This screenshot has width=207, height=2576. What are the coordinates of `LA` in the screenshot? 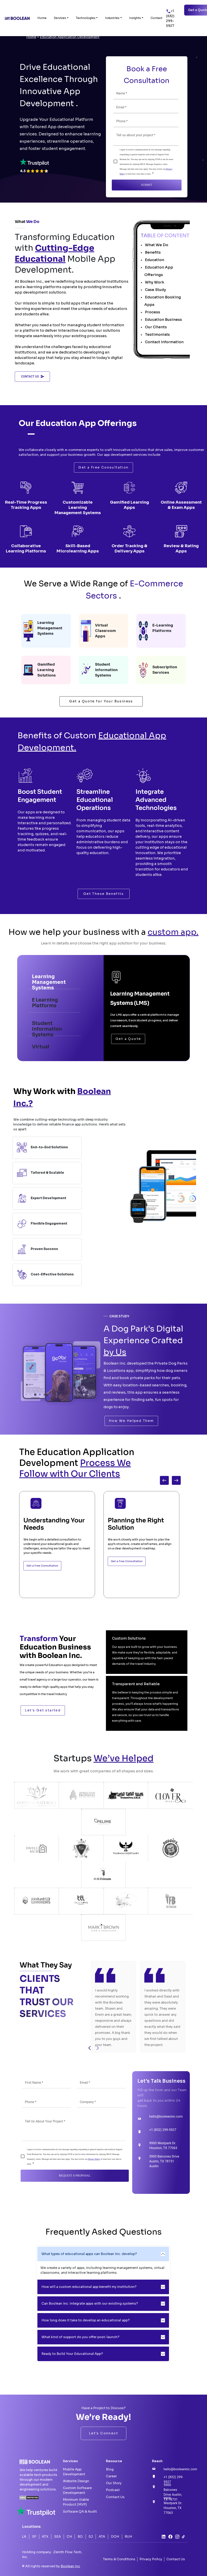 It's located at (24, 2536).